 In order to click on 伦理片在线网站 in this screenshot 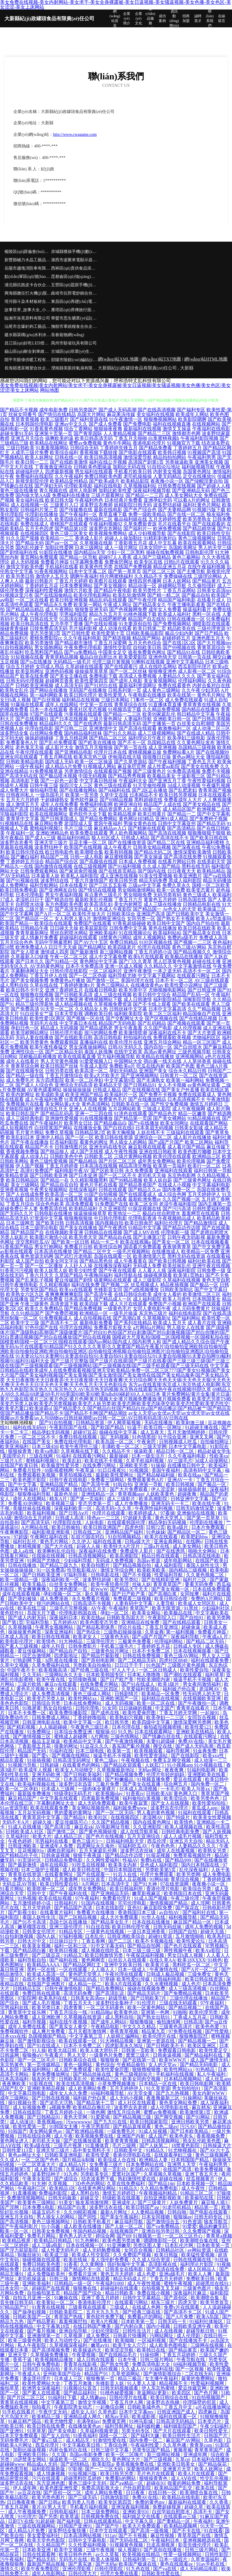, I will do `click(76, 1327)`.